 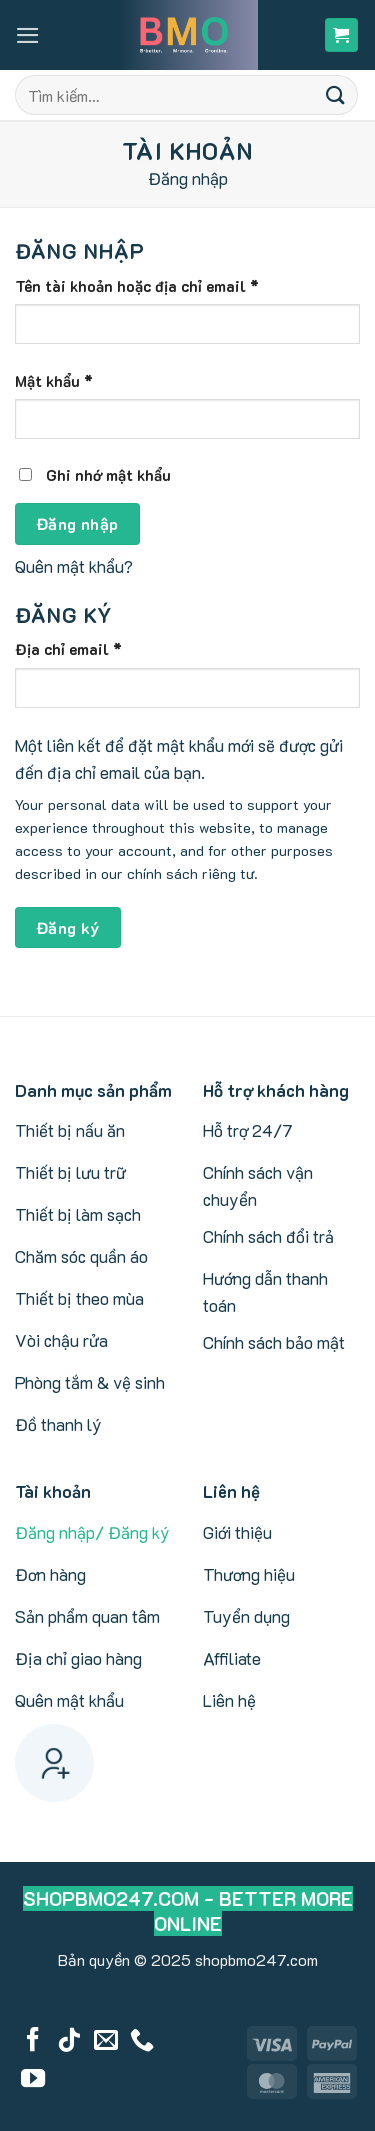 I want to click on Địa chỉ email, so click(x=85, y=649).